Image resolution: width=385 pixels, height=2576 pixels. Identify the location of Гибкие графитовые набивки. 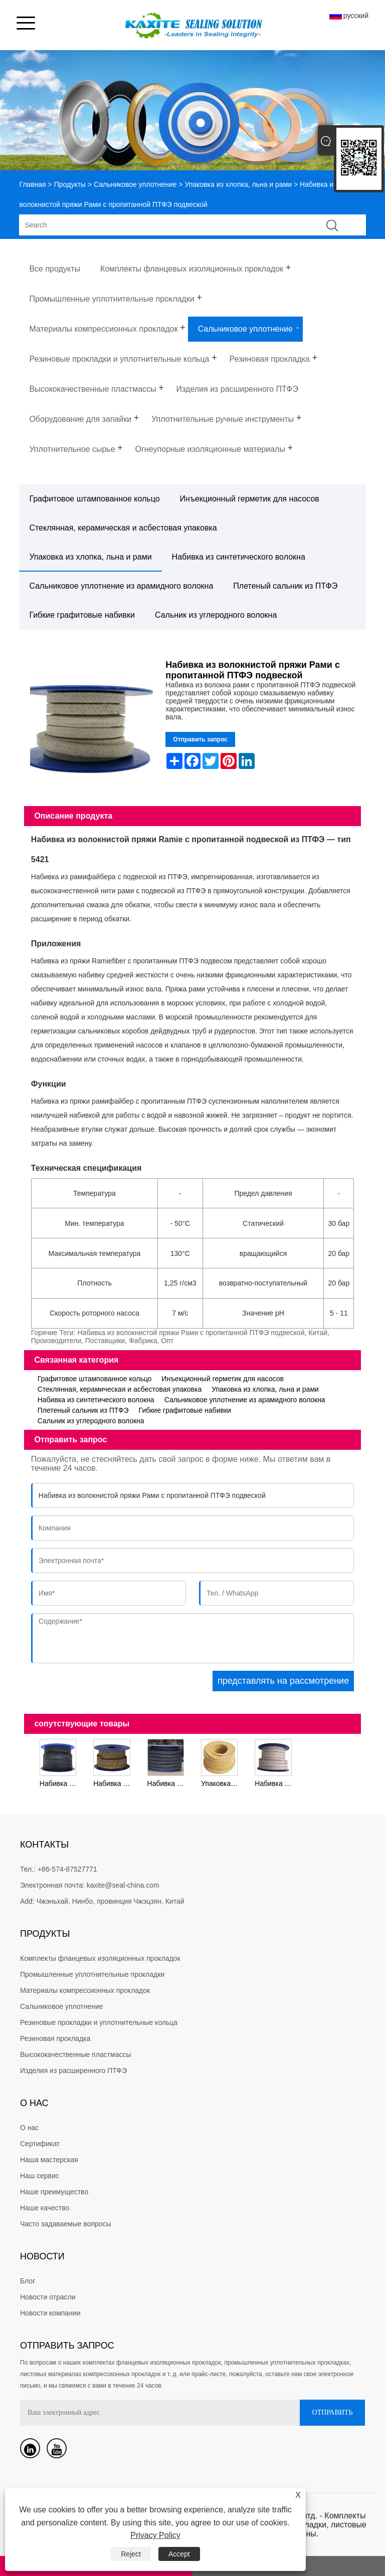
(82, 615).